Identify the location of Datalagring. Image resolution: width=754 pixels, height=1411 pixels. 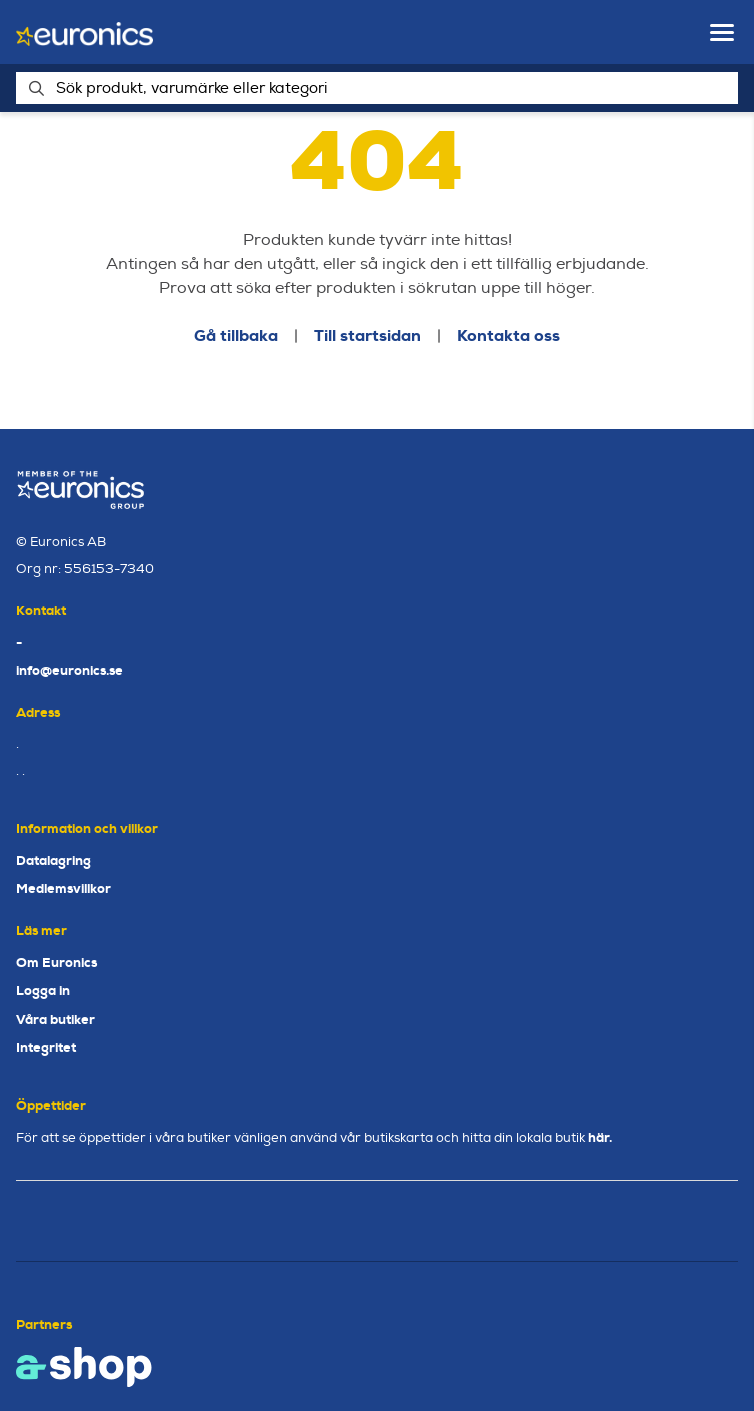
(53, 860).